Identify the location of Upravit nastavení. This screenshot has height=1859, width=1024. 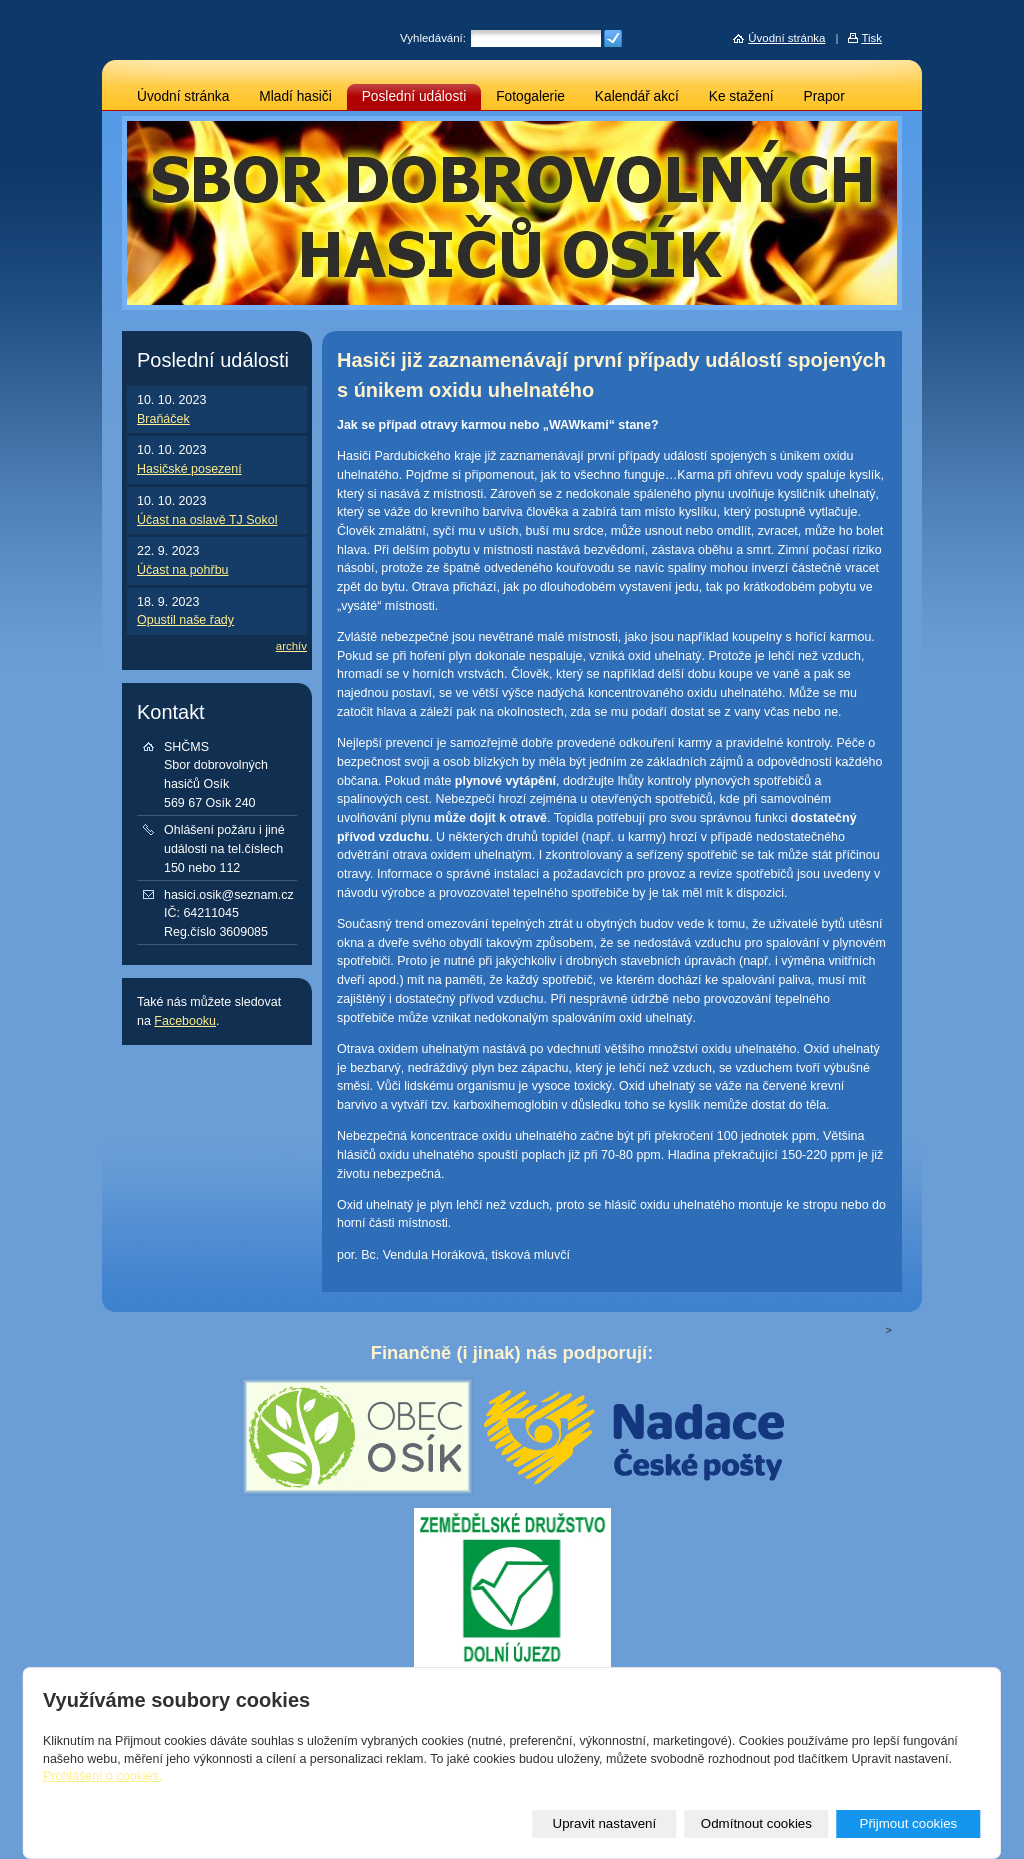
(605, 1823).